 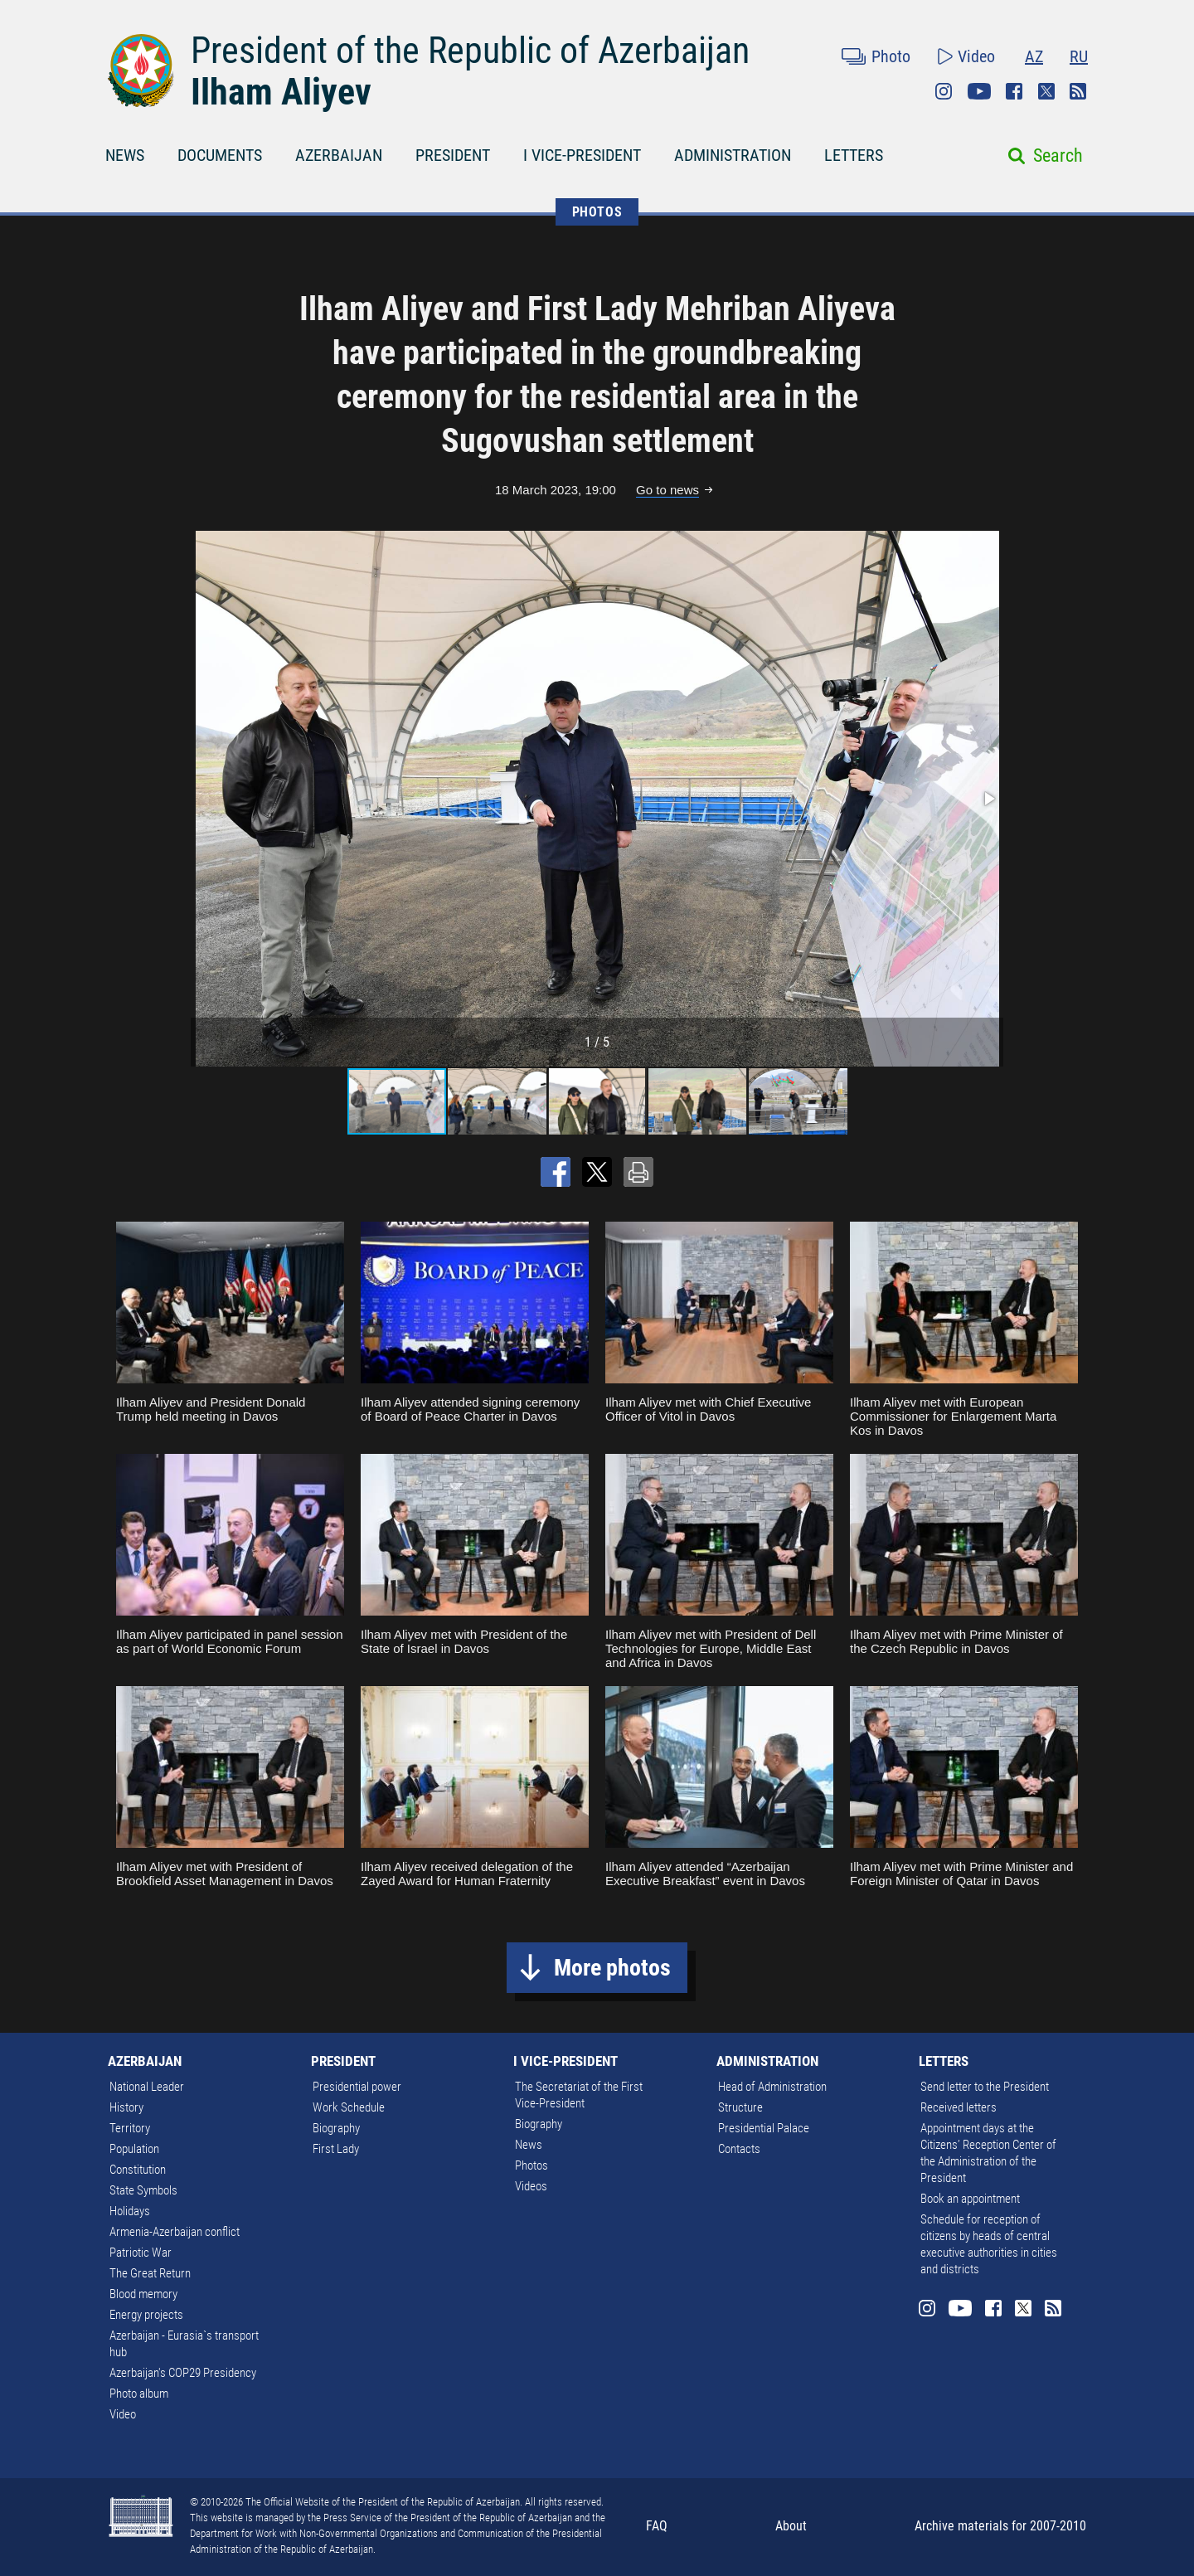 What do you see at coordinates (338, 155) in the screenshot?
I see `AZERBAIJAN` at bounding box center [338, 155].